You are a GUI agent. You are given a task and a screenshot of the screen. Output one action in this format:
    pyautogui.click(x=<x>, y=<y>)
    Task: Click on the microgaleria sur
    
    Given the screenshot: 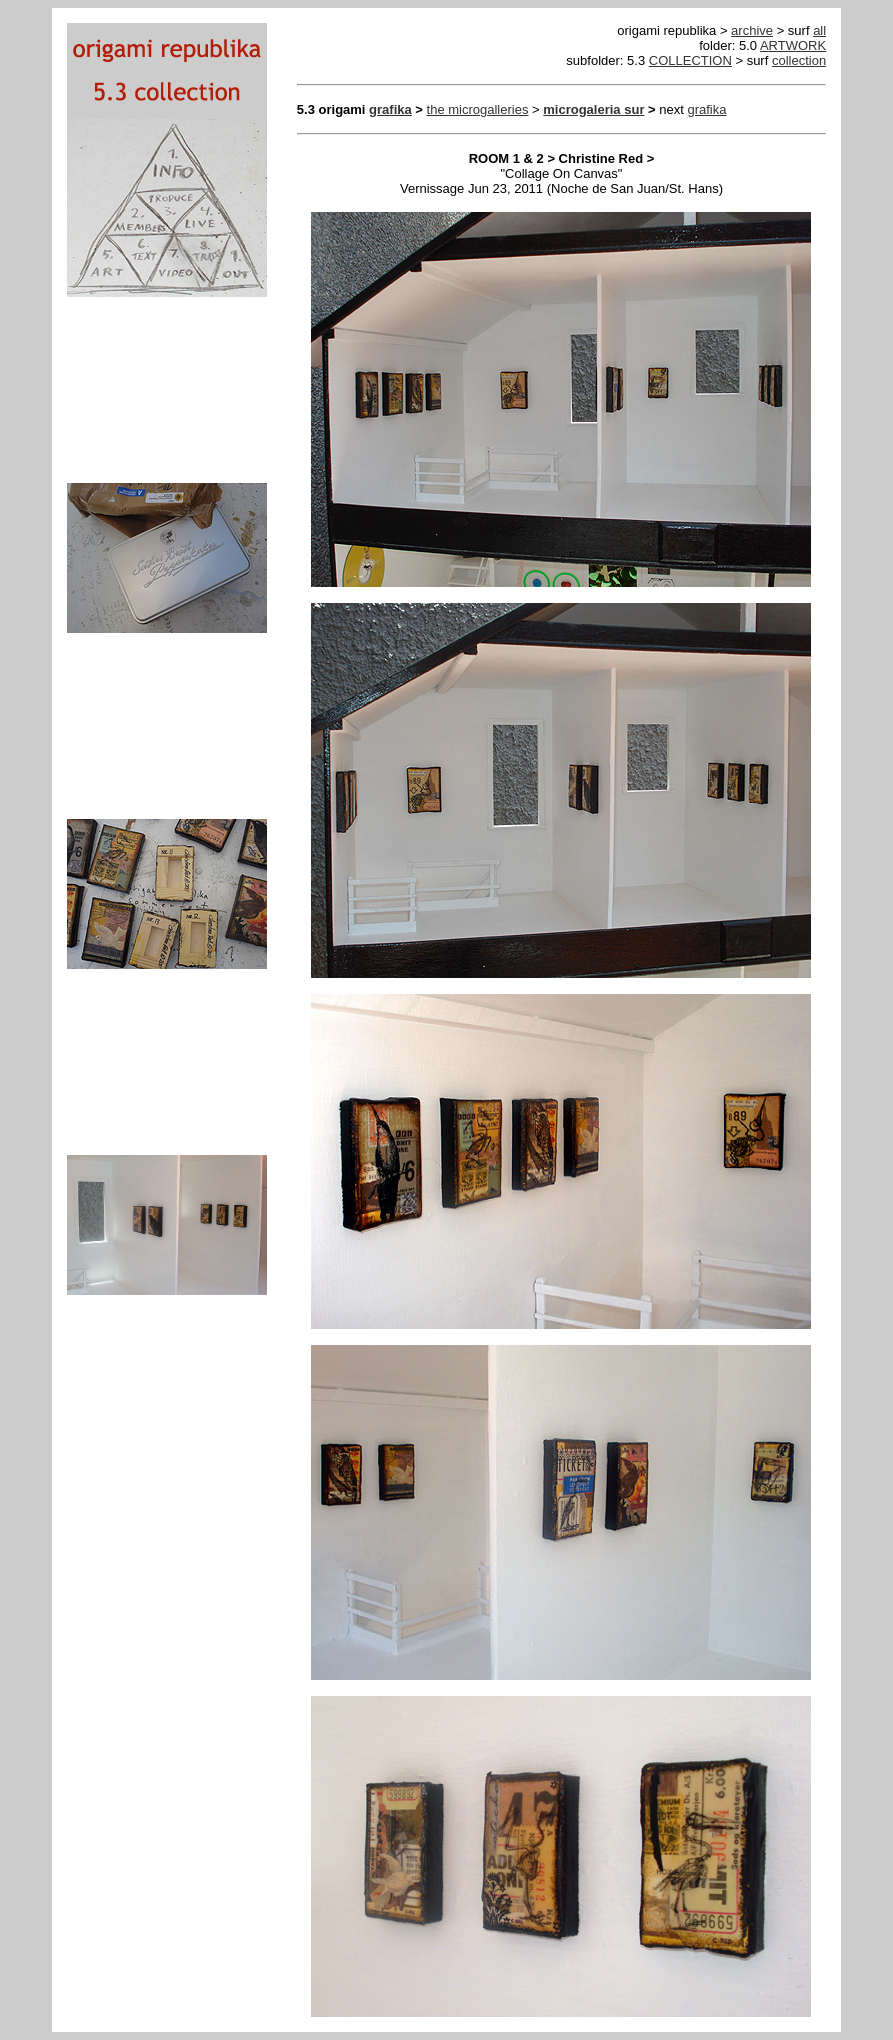 What is the action you would take?
    pyautogui.click(x=593, y=109)
    